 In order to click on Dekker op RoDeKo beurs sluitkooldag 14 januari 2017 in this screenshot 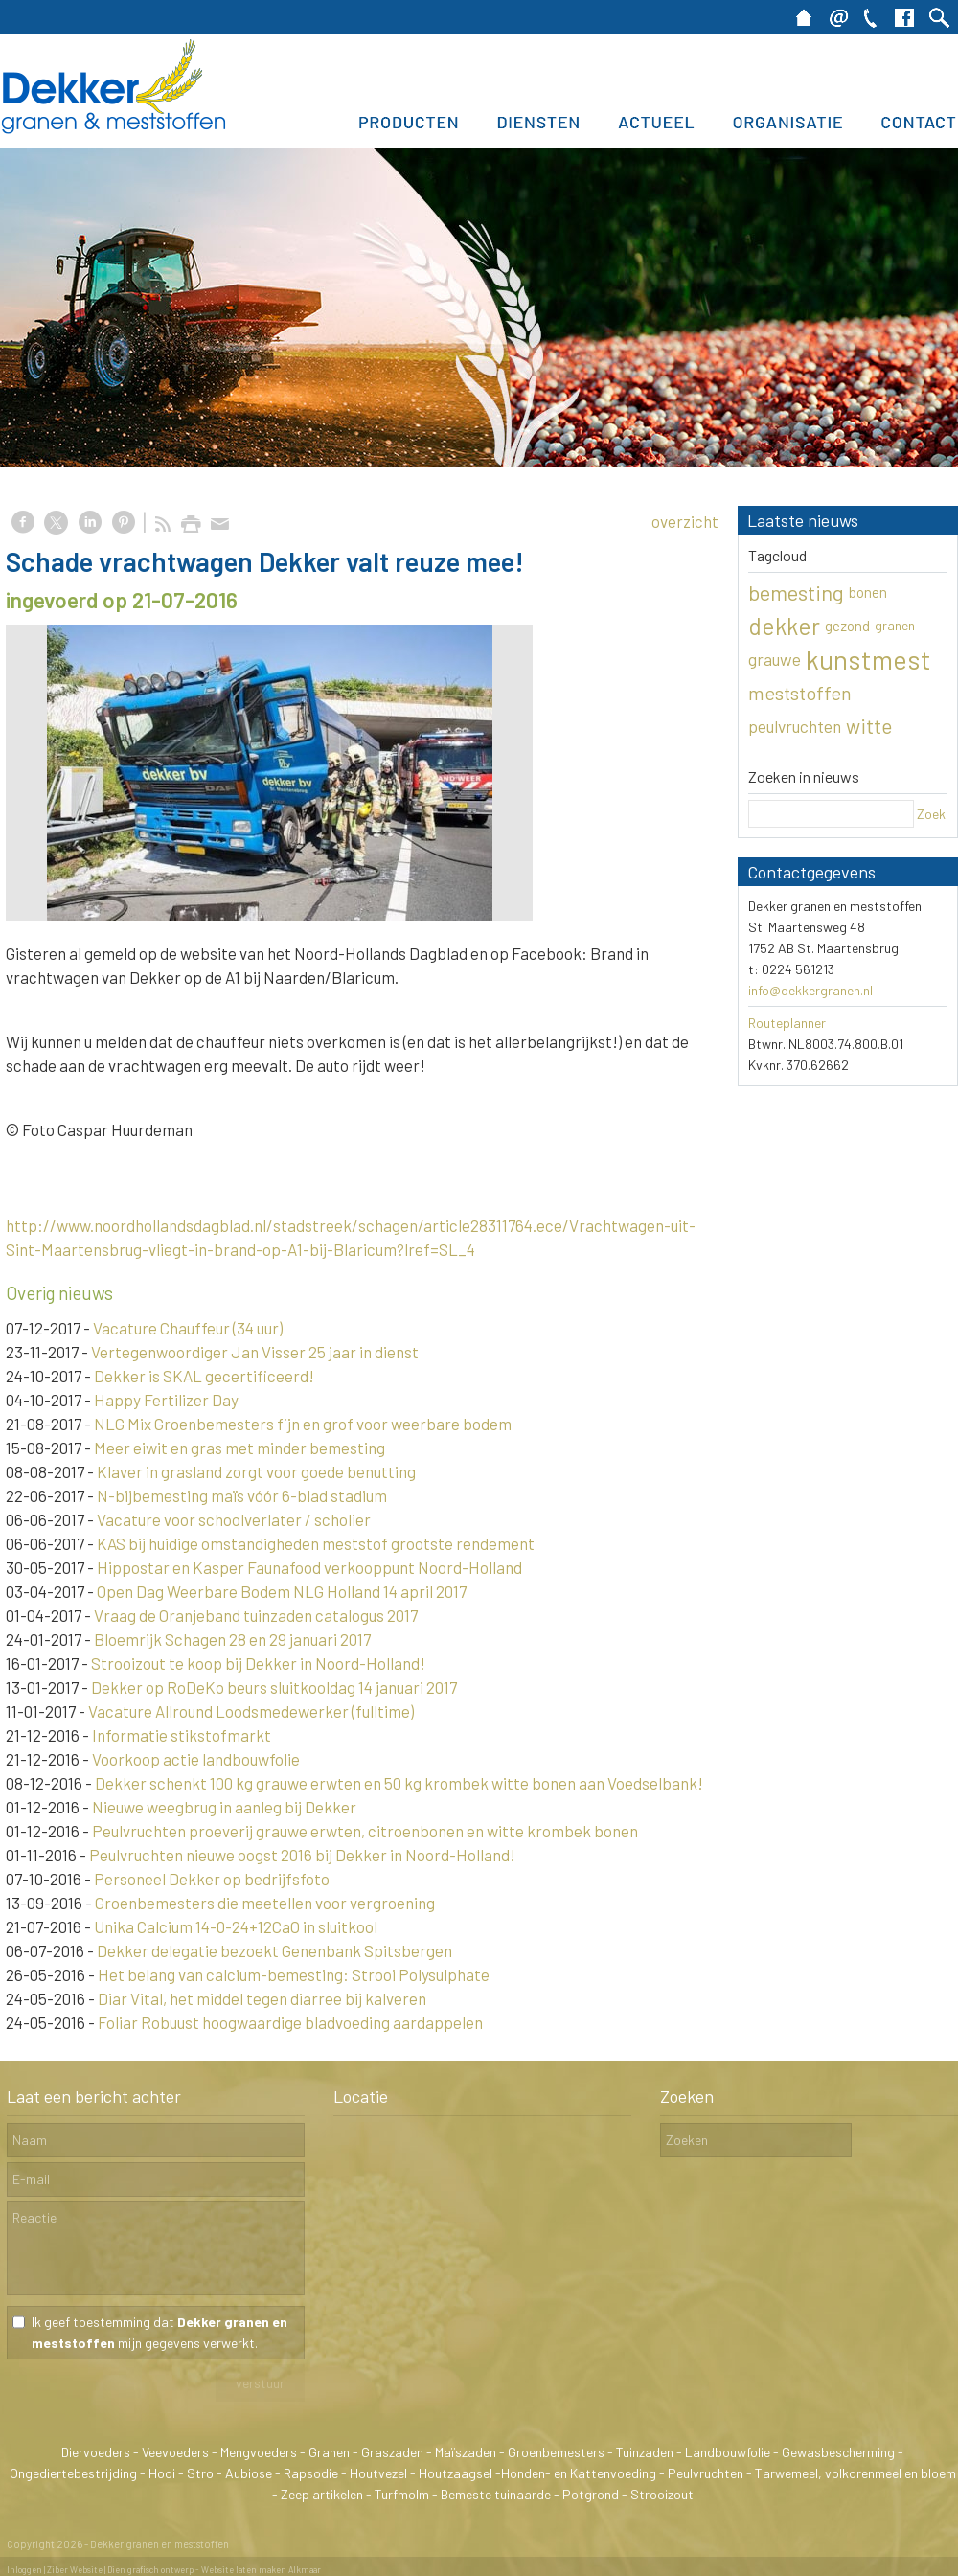, I will do `click(274, 1687)`.